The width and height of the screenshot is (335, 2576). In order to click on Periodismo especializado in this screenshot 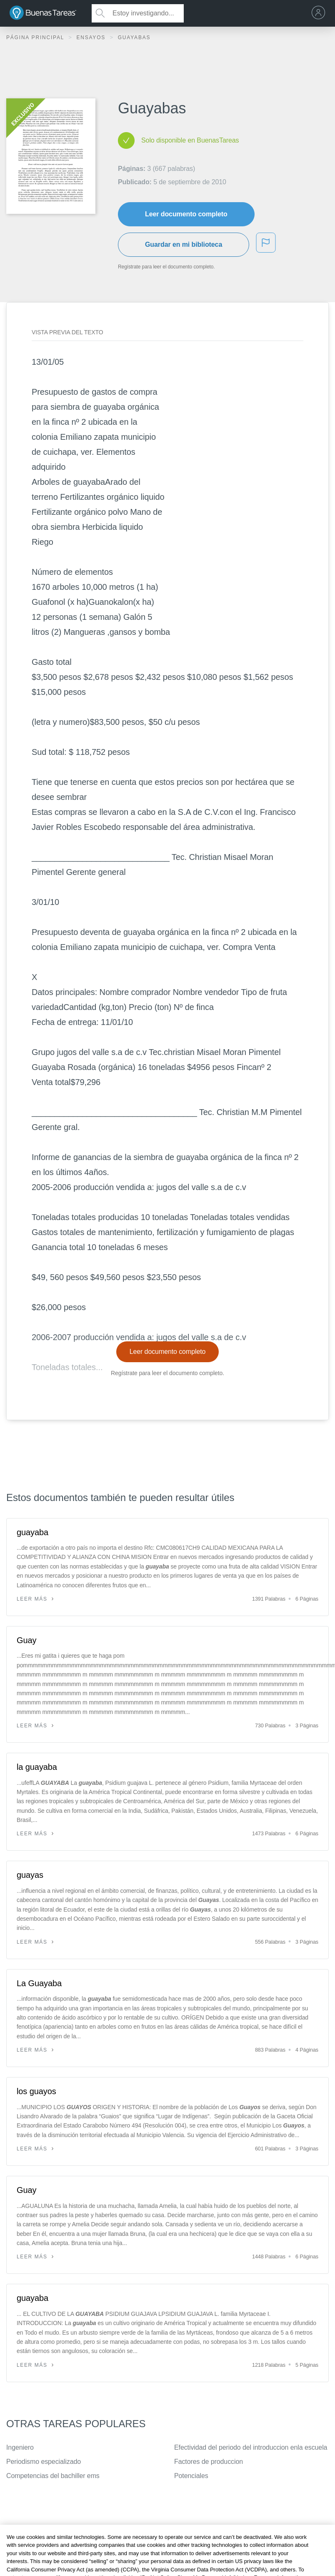, I will do `click(43, 2461)`.